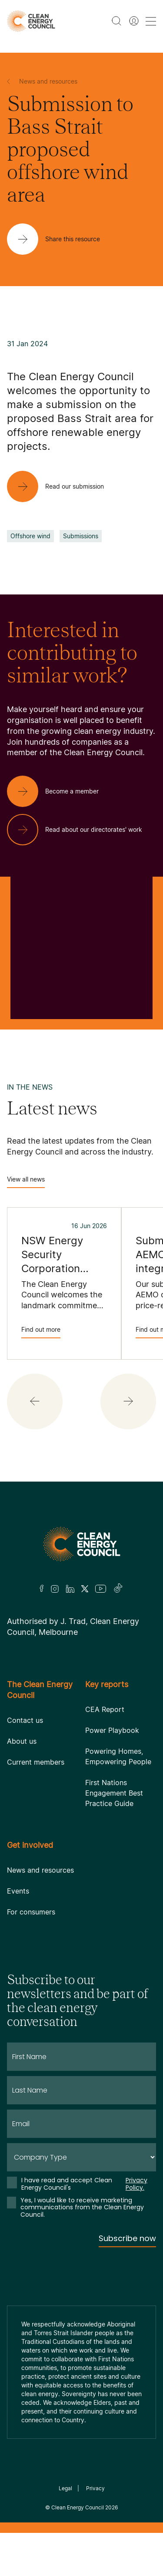 The width and height of the screenshot is (163, 2576). What do you see at coordinates (65, 2488) in the screenshot?
I see `Legal` at bounding box center [65, 2488].